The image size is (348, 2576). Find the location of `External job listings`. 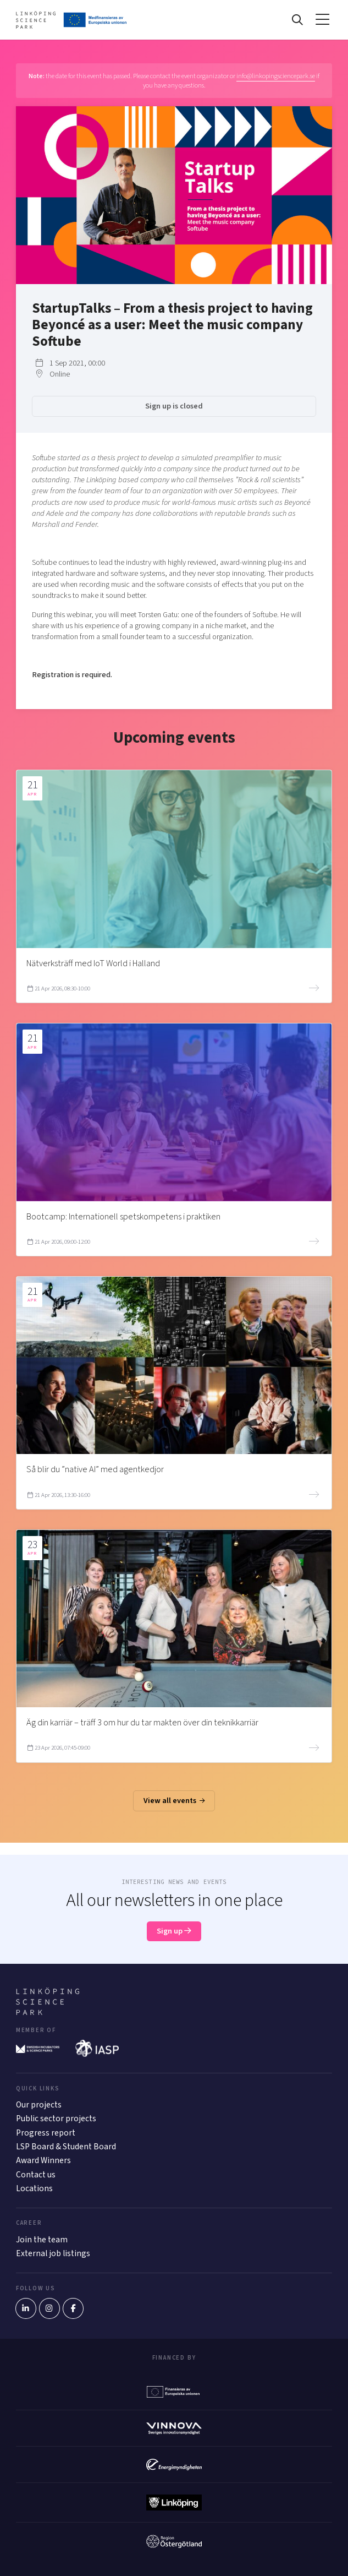

External job listings is located at coordinates (53, 2253).